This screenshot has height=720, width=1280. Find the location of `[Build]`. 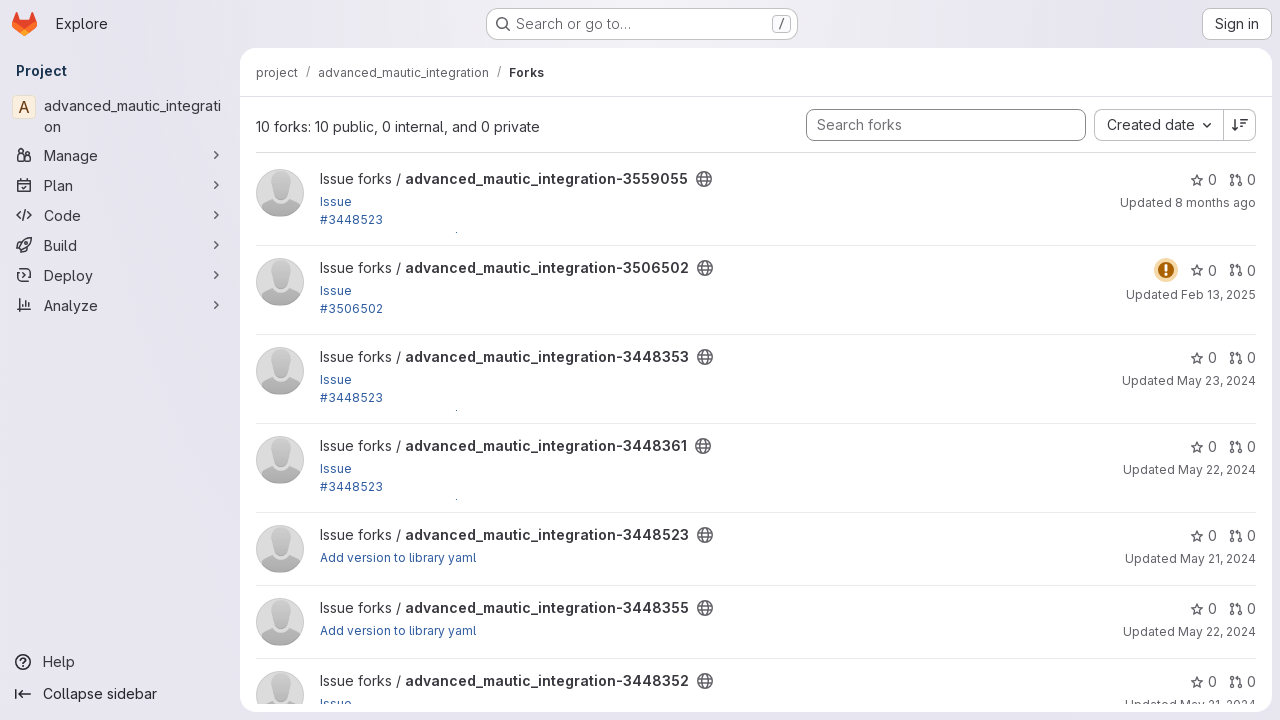

[Build] is located at coordinates (120, 245).